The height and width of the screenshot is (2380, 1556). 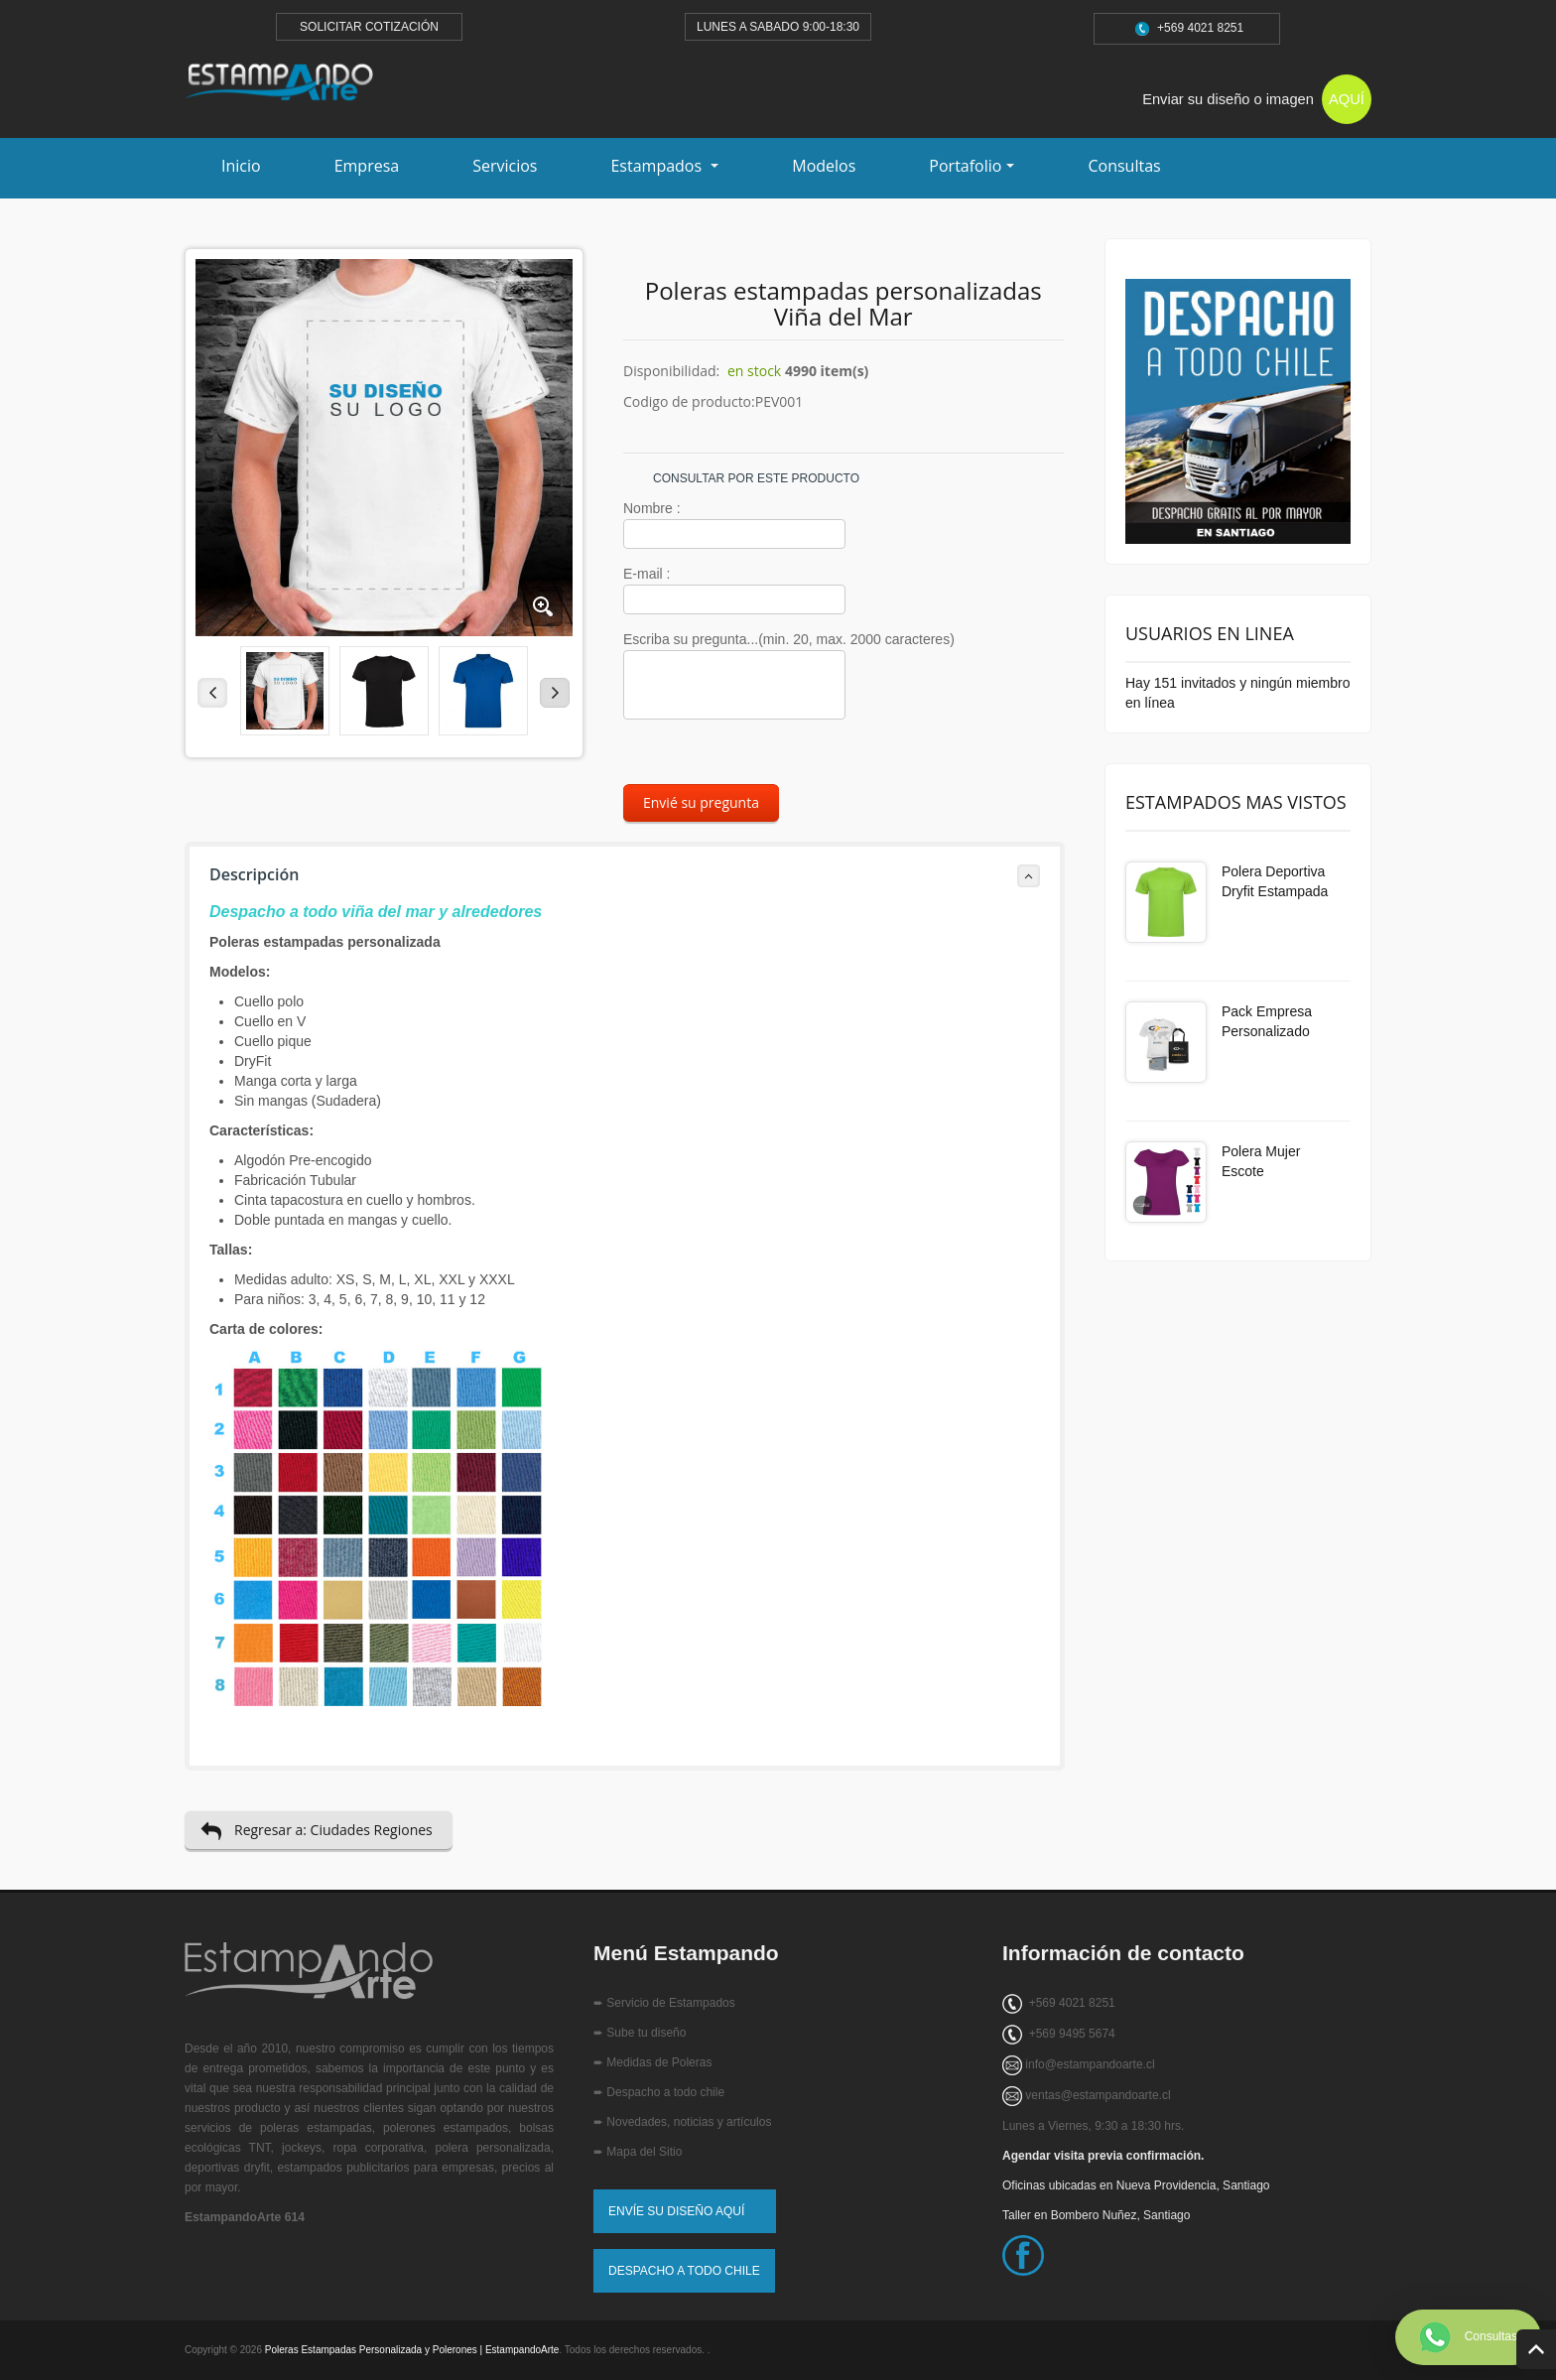 What do you see at coordinates (369, 27) in the screenshot?
I see `SOLICITAR COTIZACIÓN` at bounding box center [369, 27].